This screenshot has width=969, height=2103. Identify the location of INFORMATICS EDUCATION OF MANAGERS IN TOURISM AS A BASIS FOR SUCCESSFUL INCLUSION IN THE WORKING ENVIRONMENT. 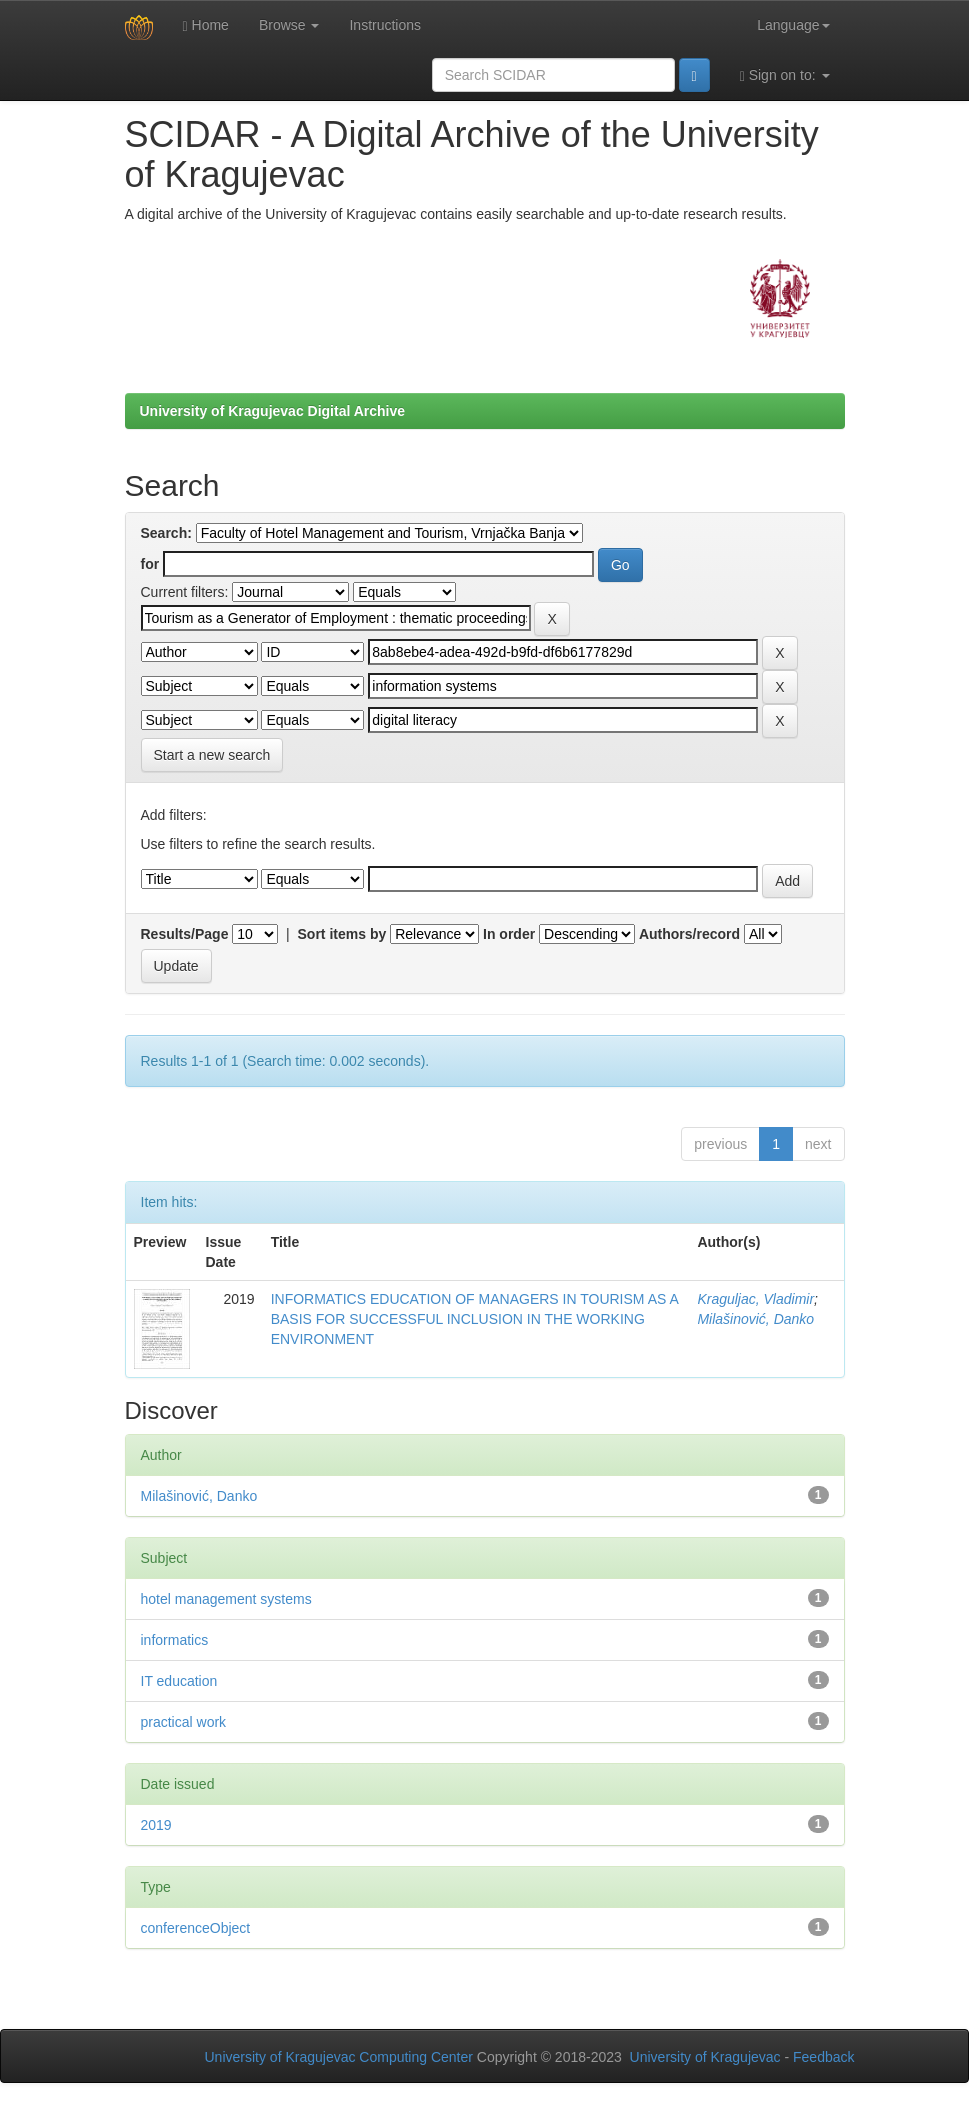
(474, 1319).